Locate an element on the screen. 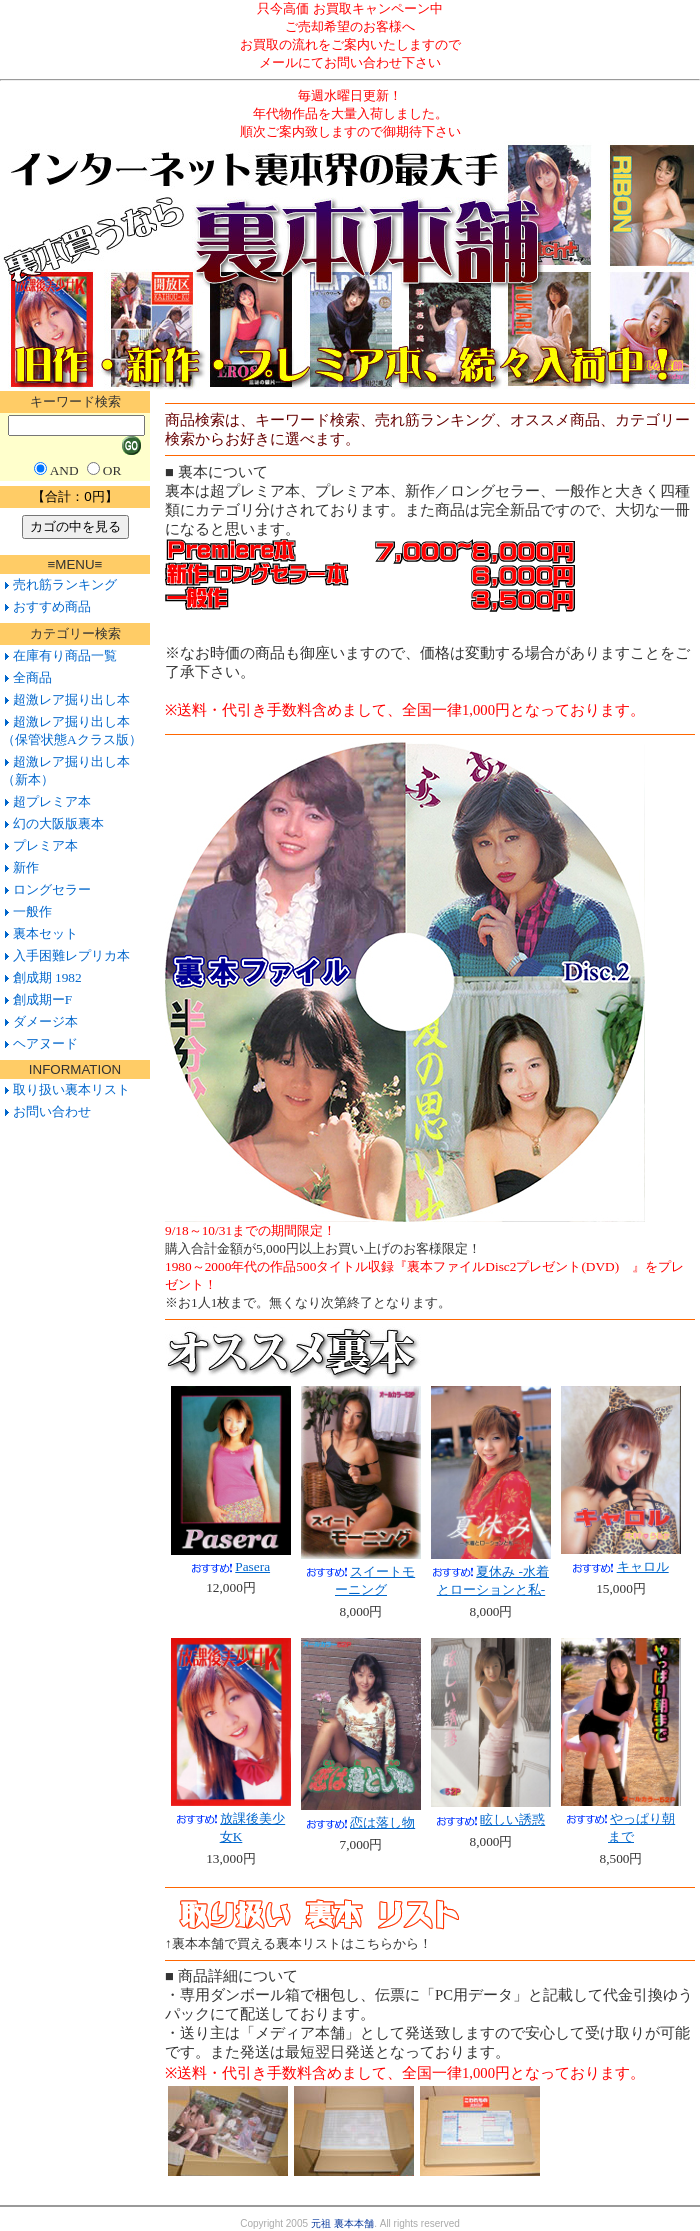 Image resolution: width=700 pixels, height=2231 pixels. ヘアヌード is located at coordinates (45, 1043).